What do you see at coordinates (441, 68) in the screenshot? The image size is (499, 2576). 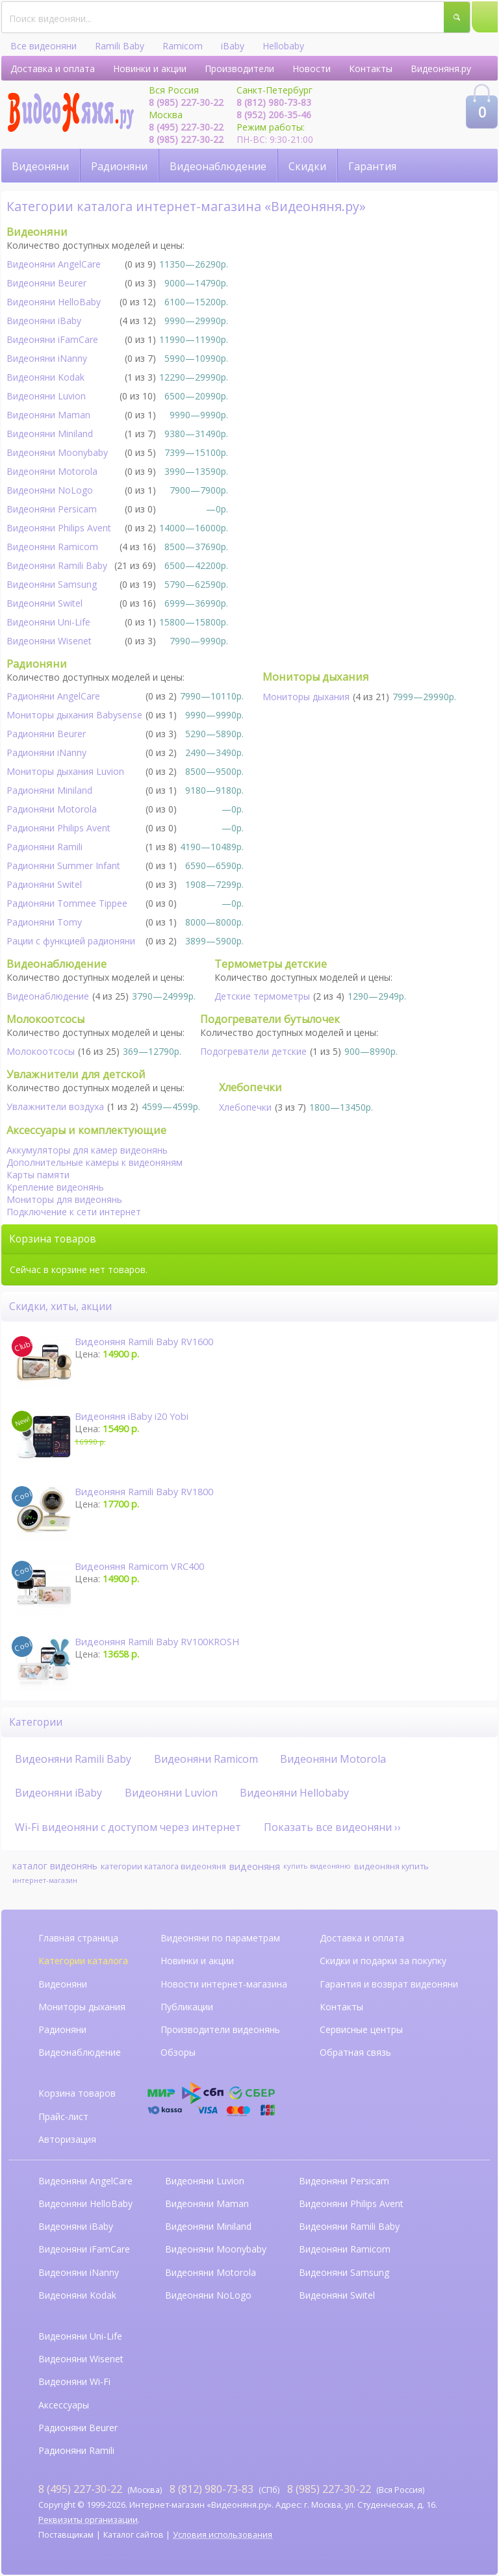 I see `Видеоняня.ру` at bounding box center [441, 68].